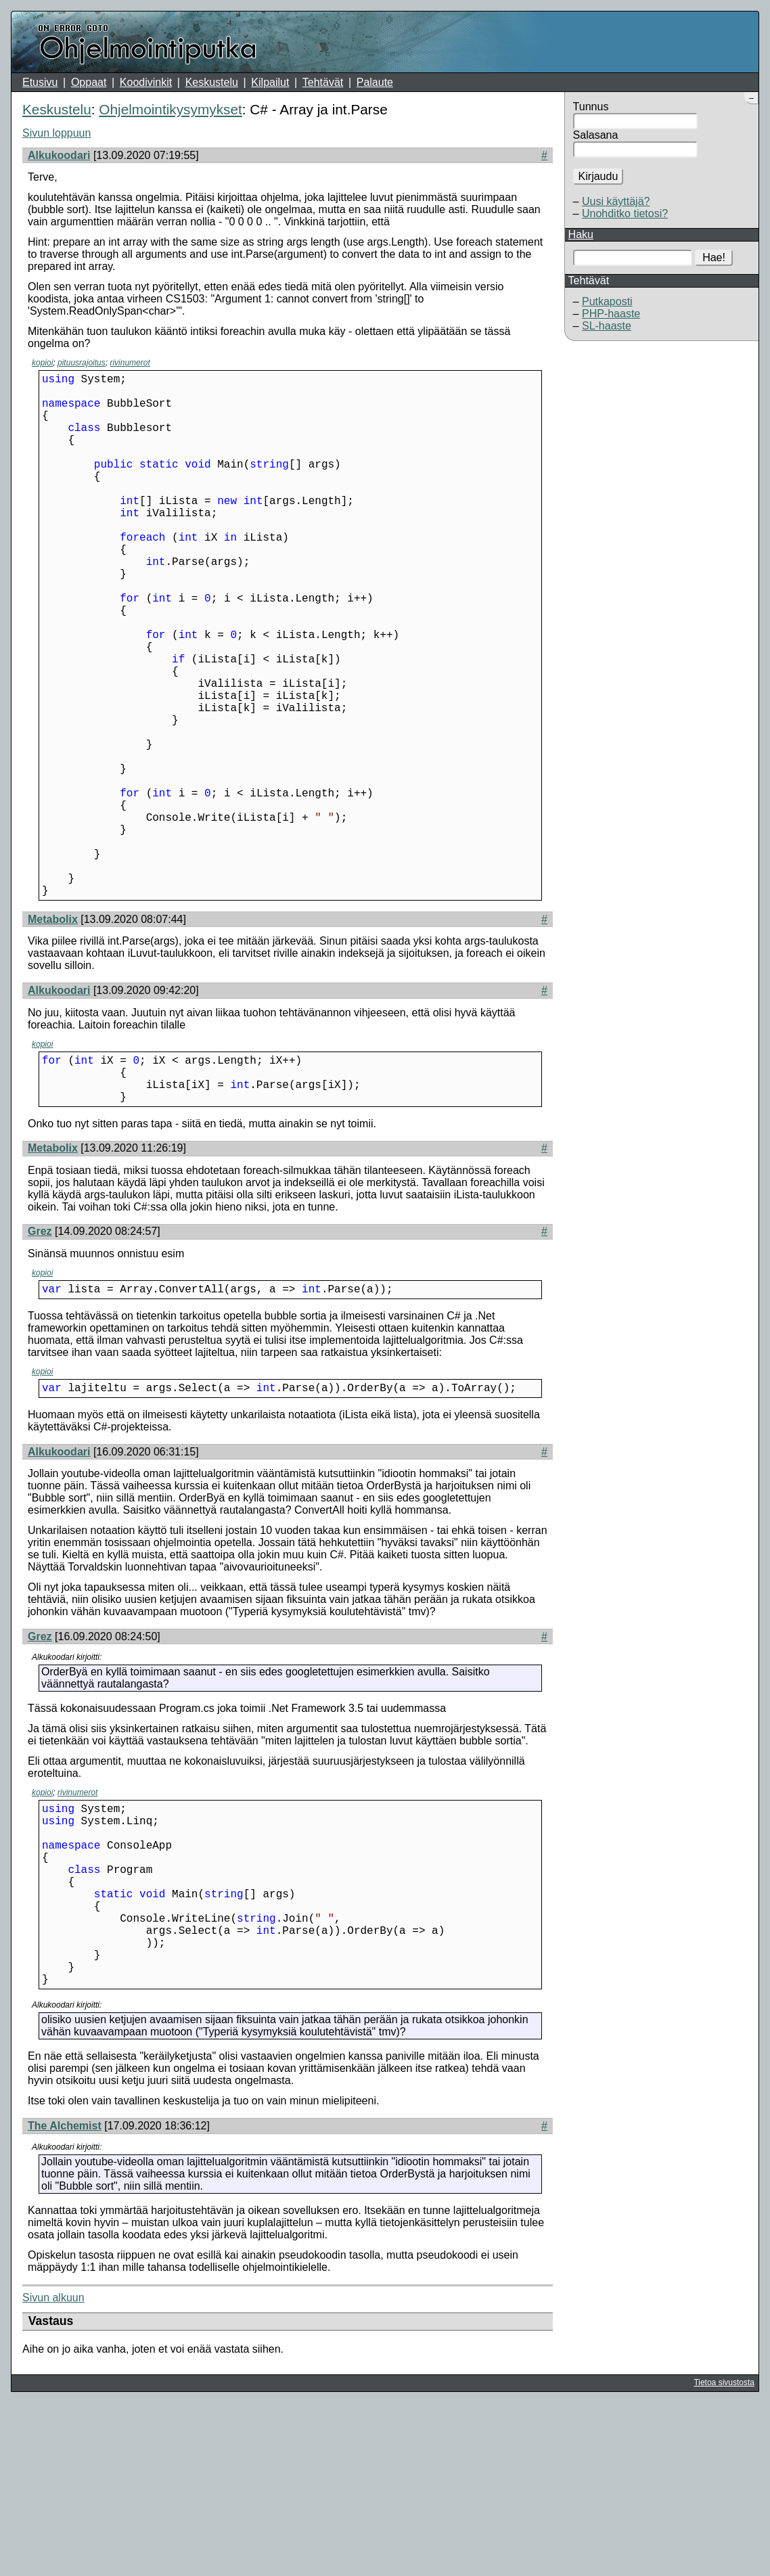 This screenshot has height=2576, width=770. What do you see at coordinates (64, 2299) in the screenshot?
I see `The Alchemist` at bounding box center [64, 2299].